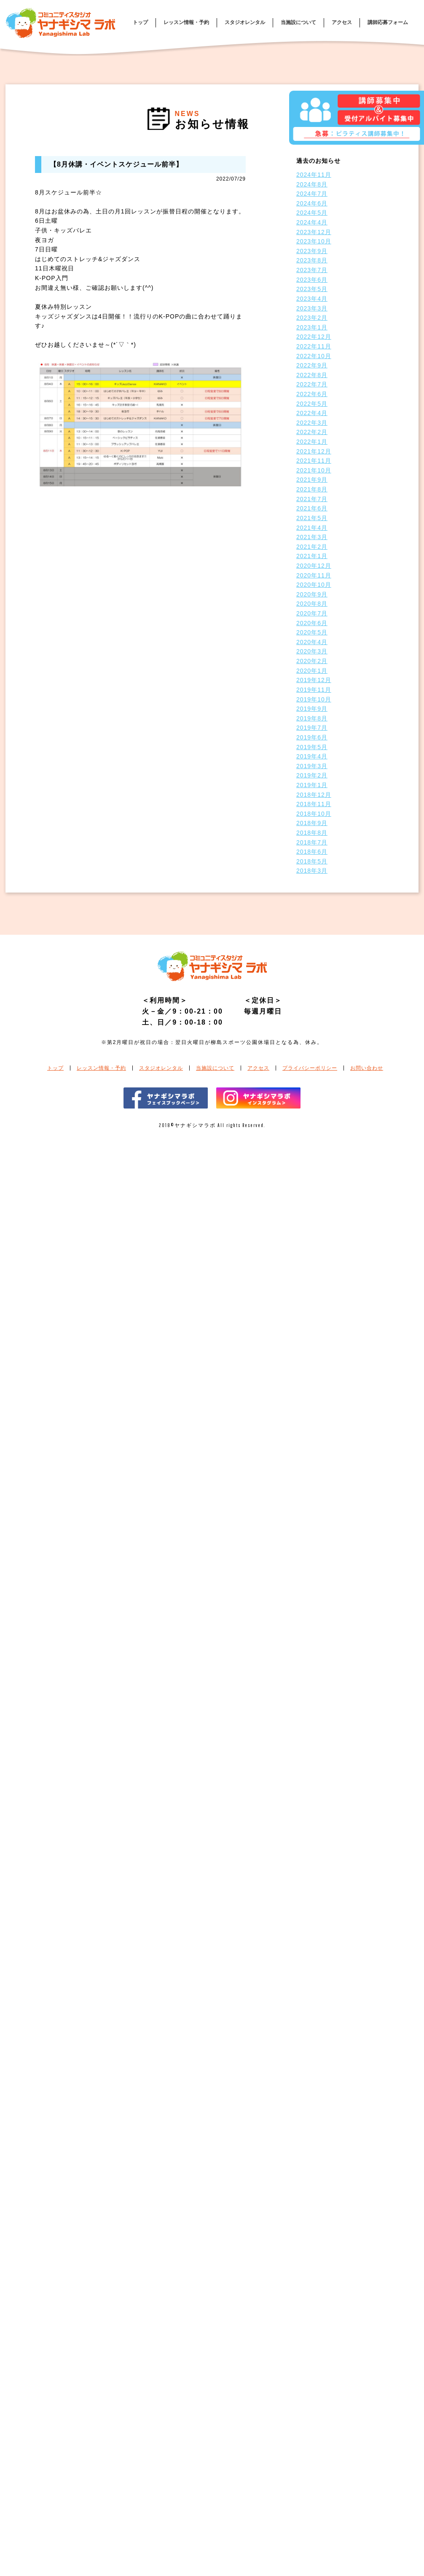 This screenshot has width=424, height=2576. I want to click on 2024年6月, so click(311, 203).